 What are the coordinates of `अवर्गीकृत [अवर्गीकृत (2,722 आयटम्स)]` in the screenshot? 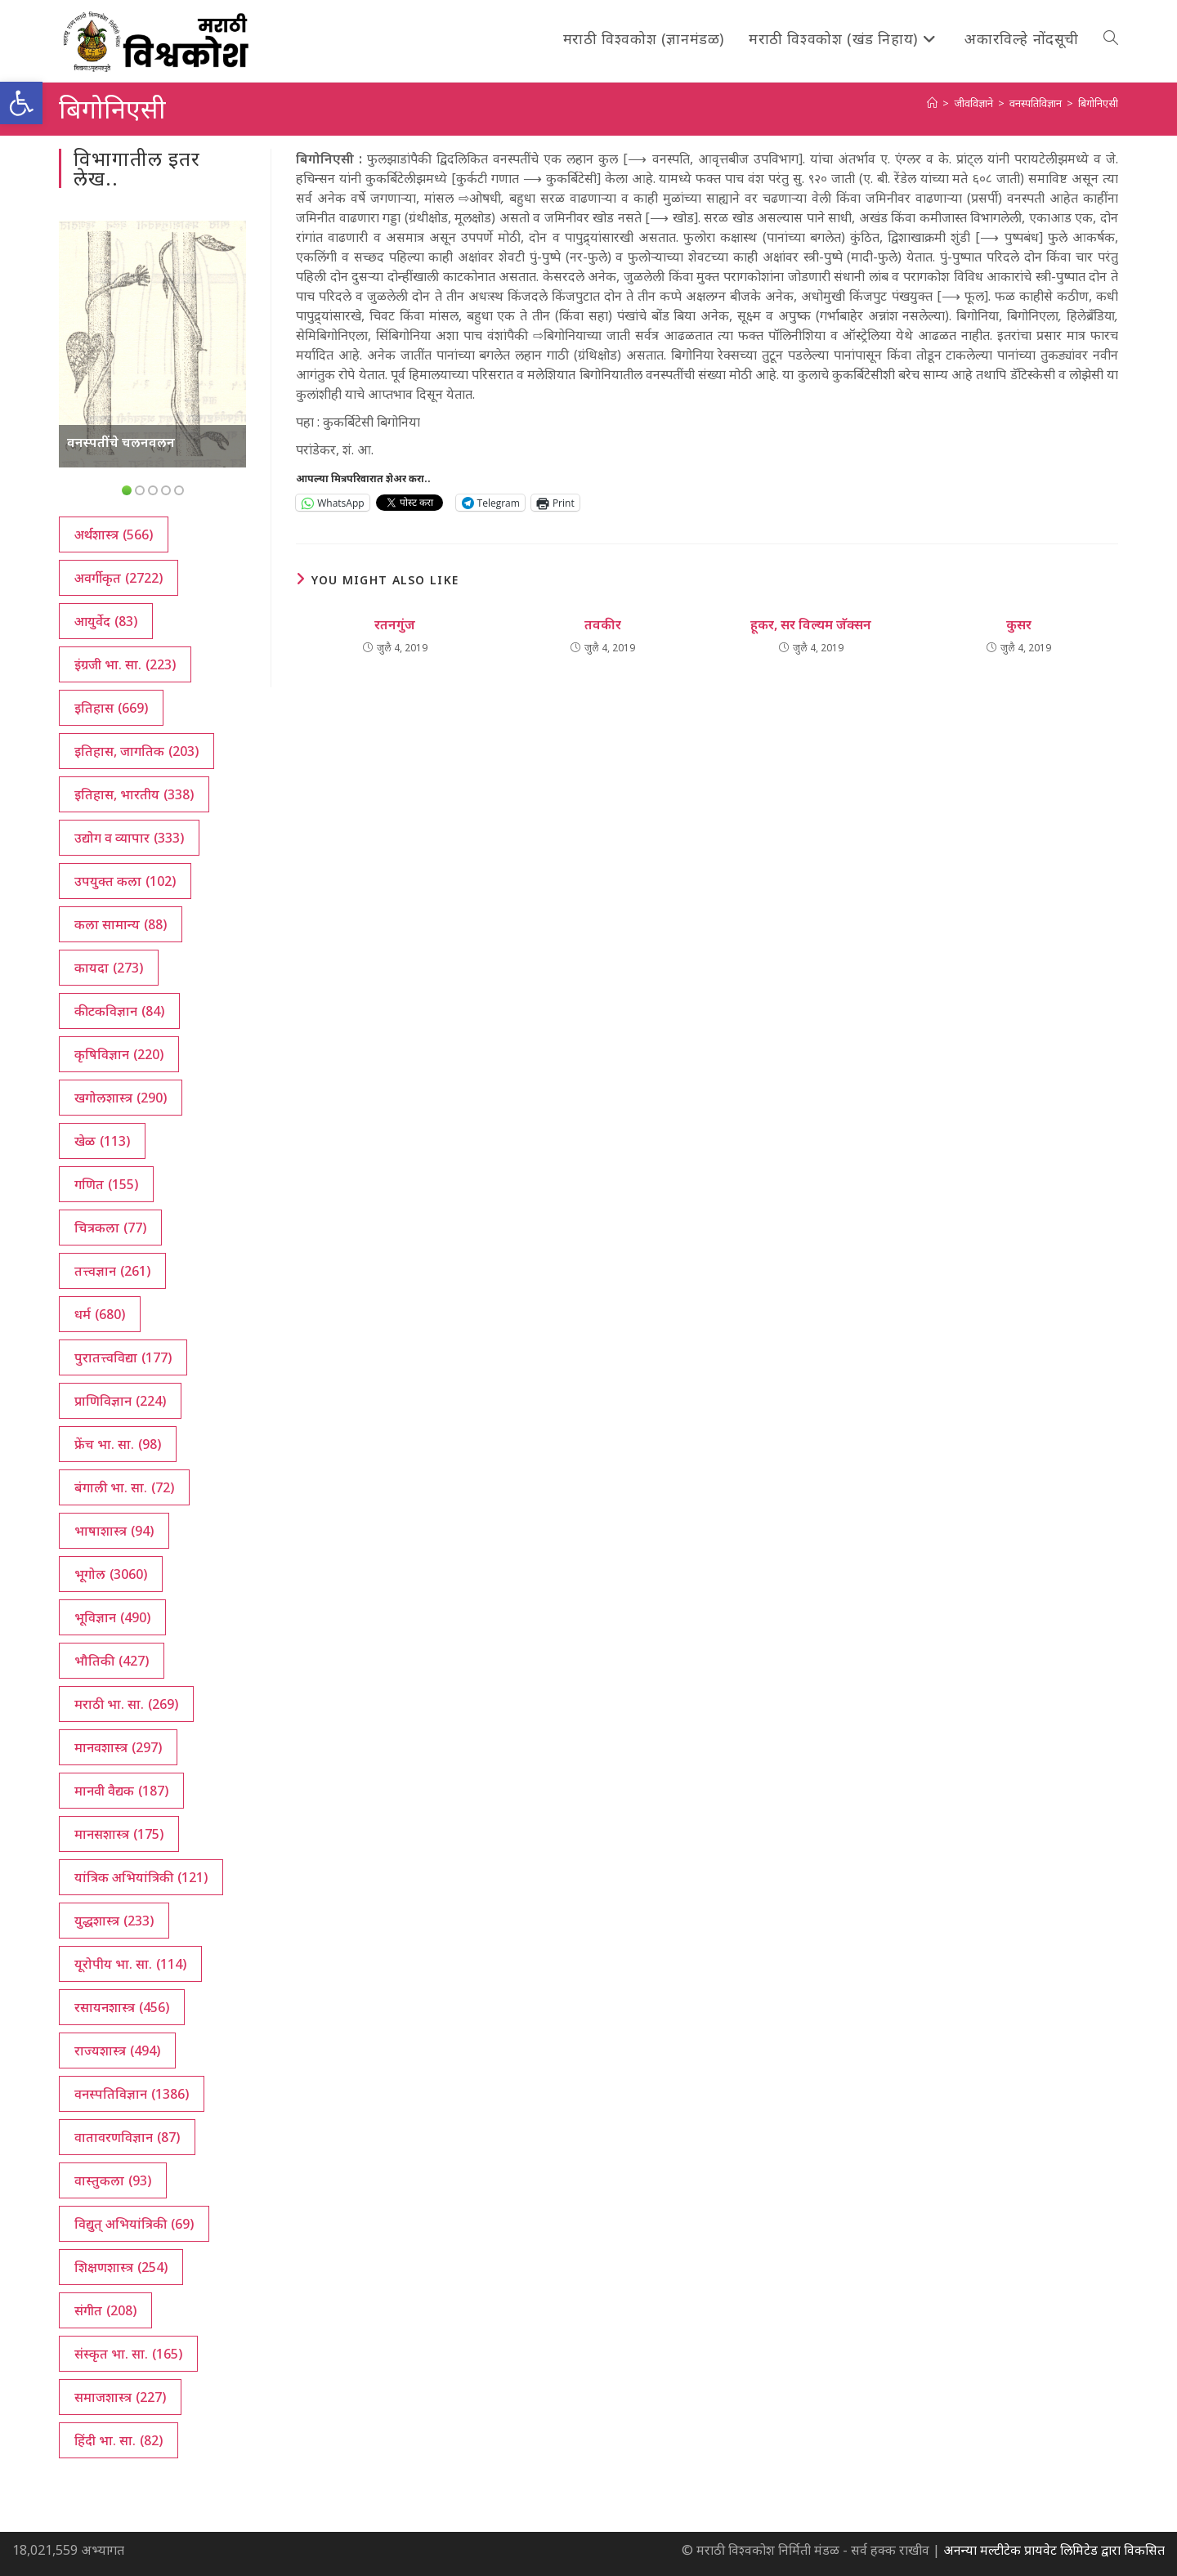 It's located at (118, 578).